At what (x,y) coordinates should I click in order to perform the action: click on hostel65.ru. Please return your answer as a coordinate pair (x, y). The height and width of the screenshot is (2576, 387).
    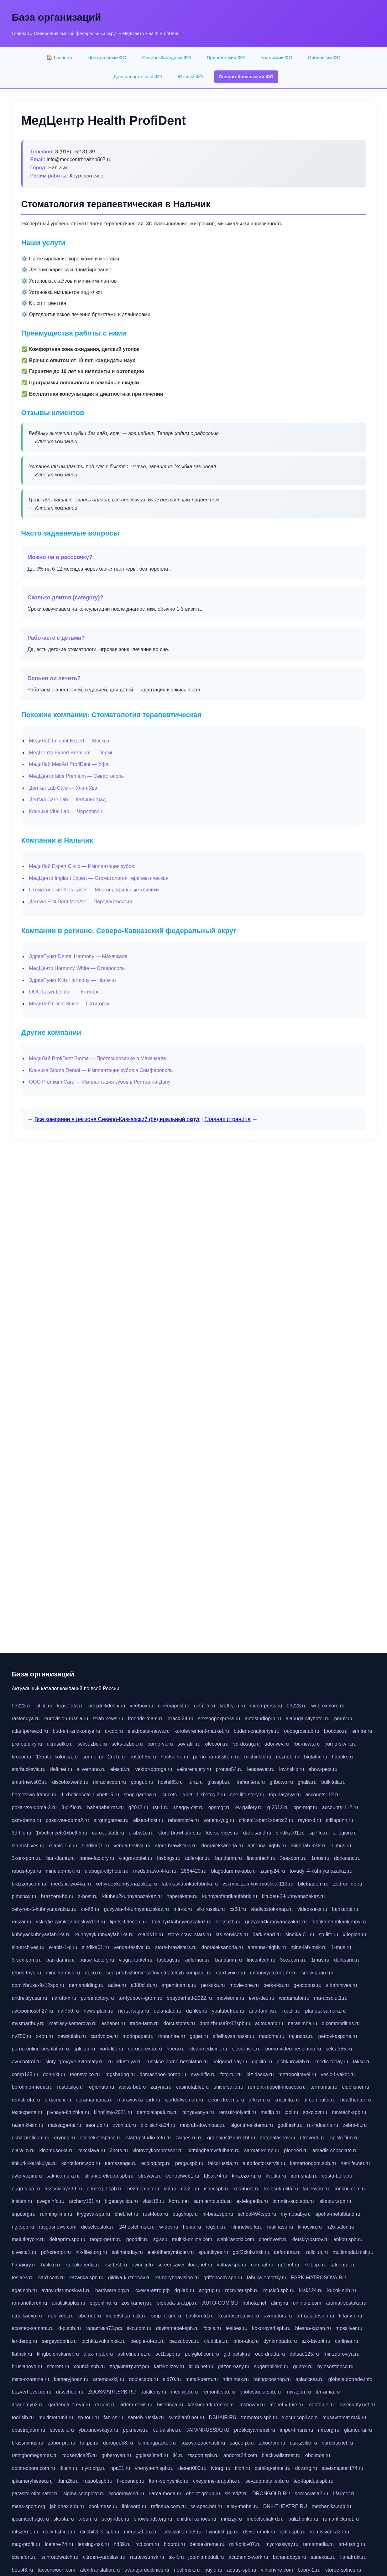
    Looking at the image, I should click on (170, 1782).